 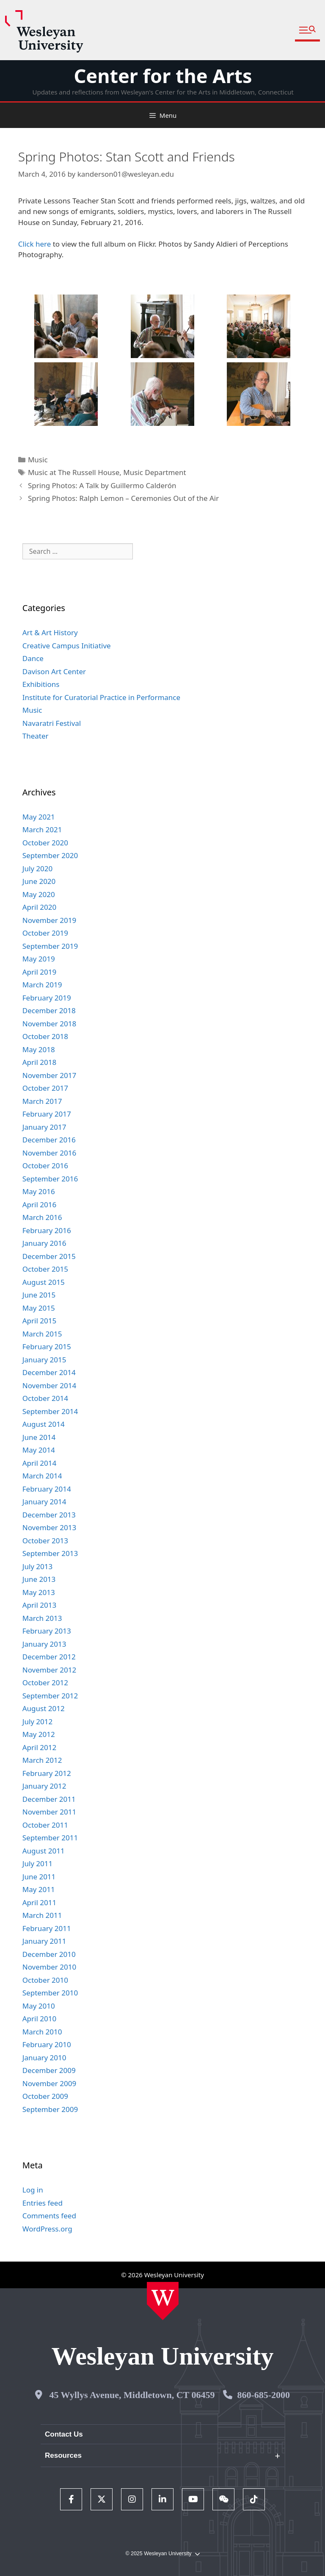 What do you see at coordinates (38, 894) in the screenshot?
I see `May 2020` at bounding box center [38, 894].